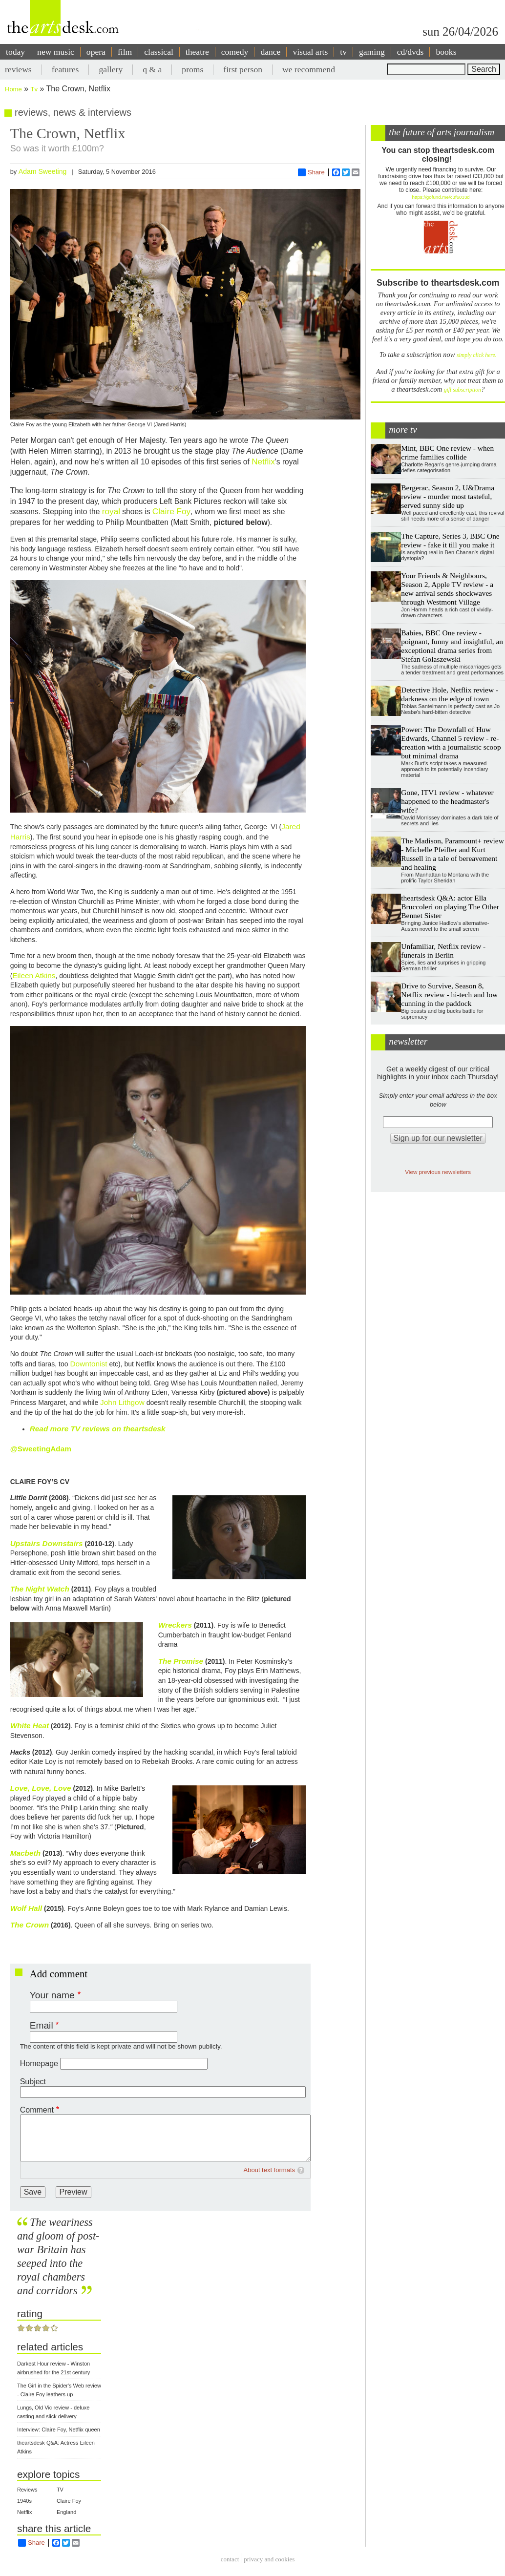 The image size is (505, 2576). I want to click on simply click here, so click(476, 355).